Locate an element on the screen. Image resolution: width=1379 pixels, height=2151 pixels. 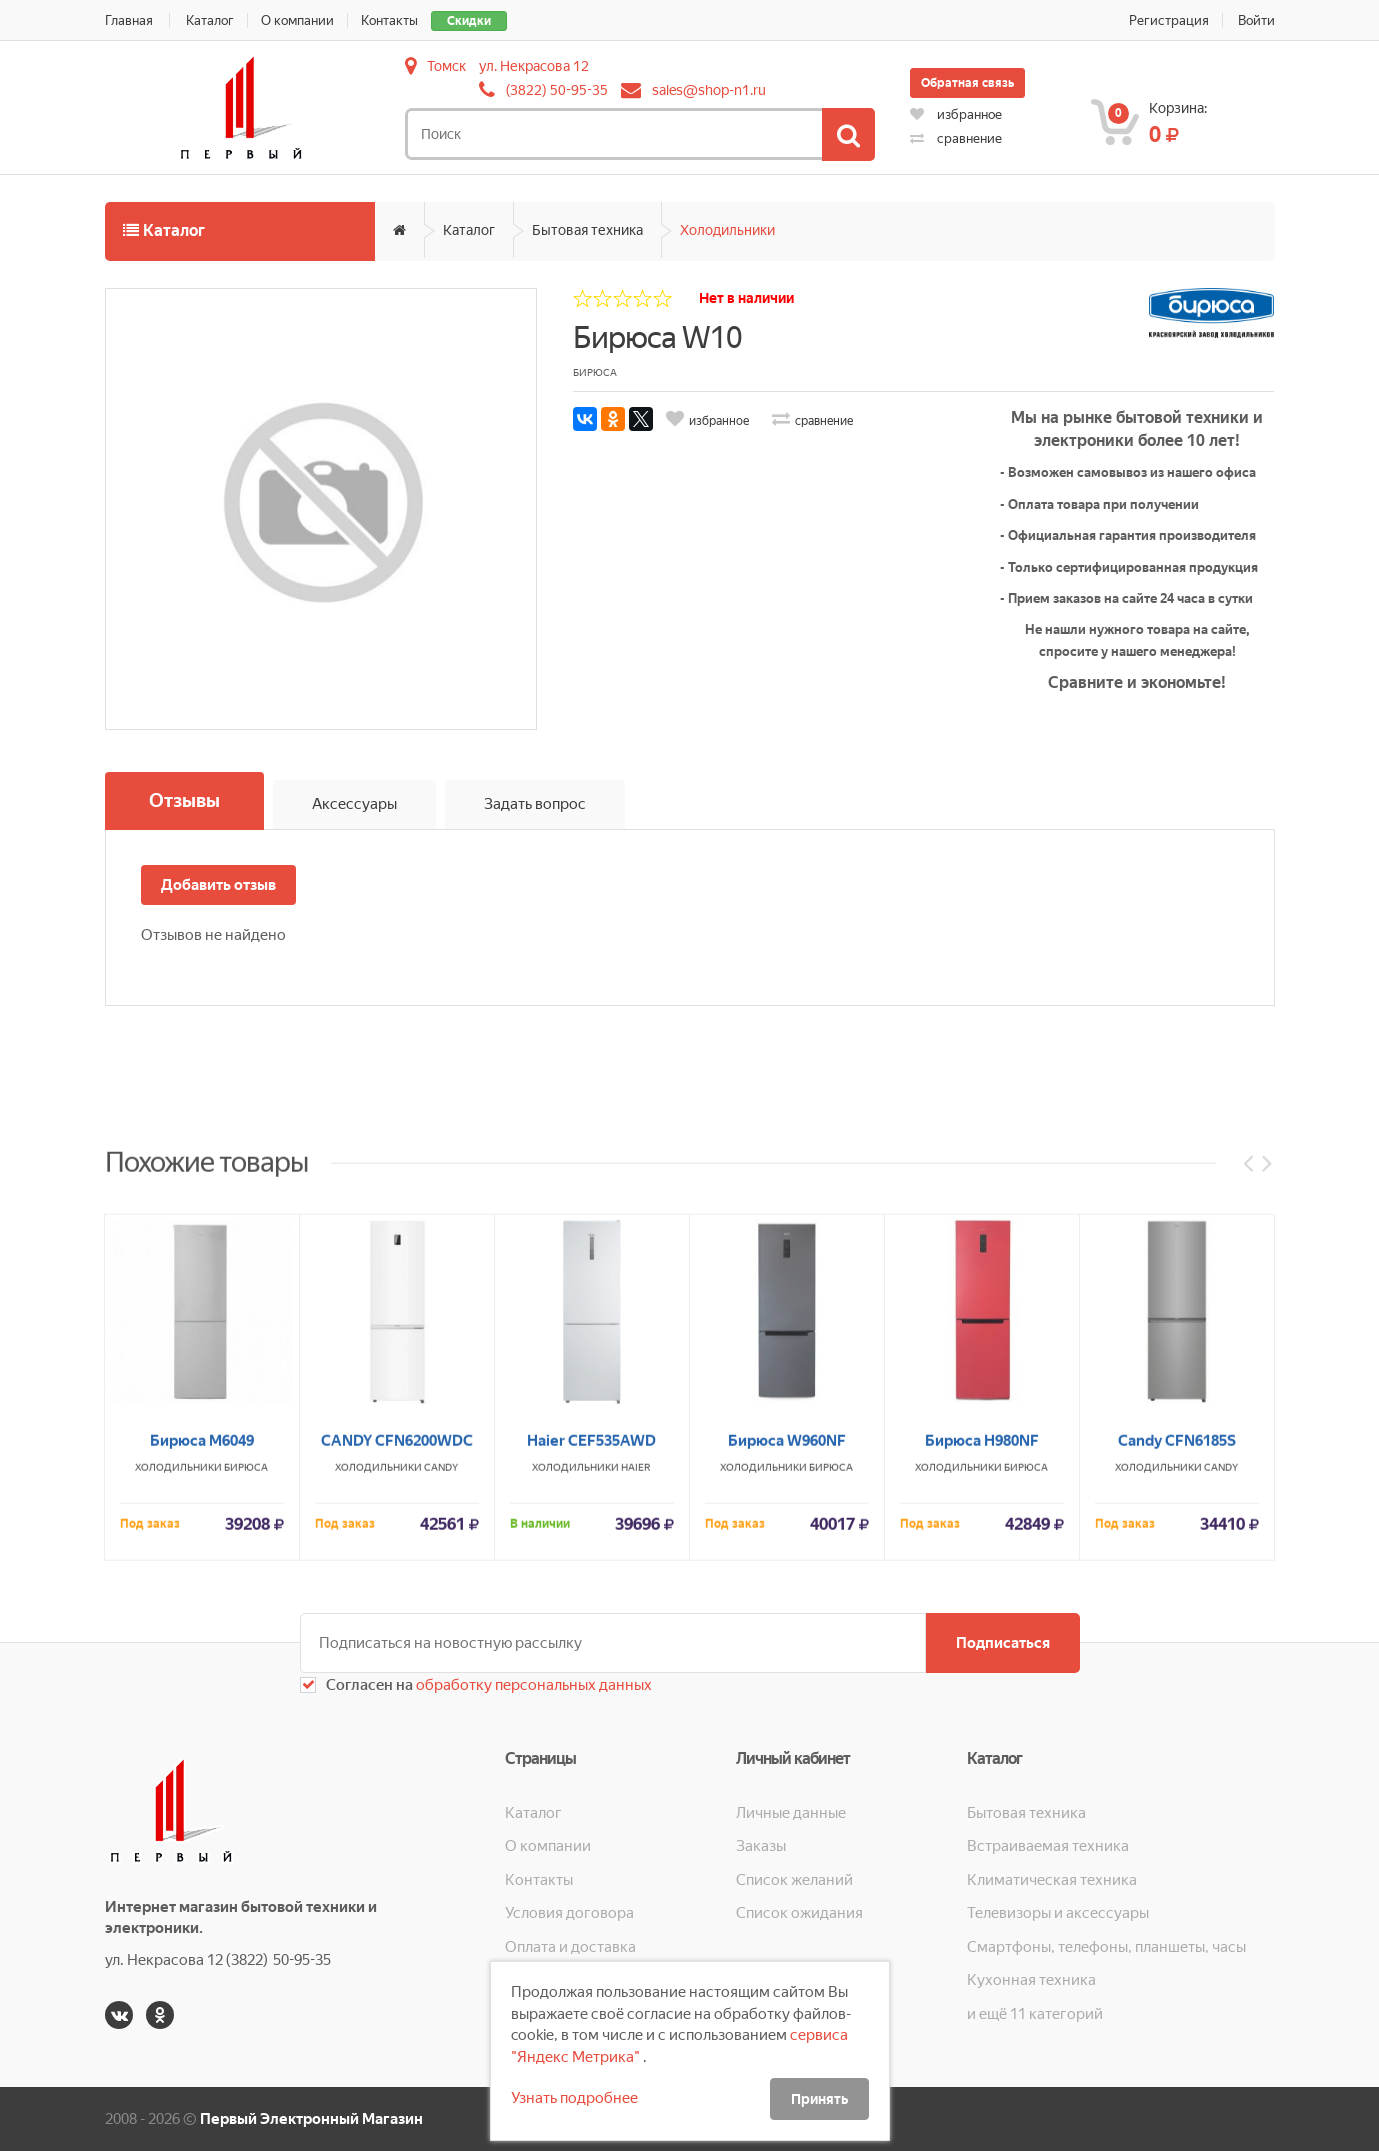
Главная is located at coordinates (129, 20).